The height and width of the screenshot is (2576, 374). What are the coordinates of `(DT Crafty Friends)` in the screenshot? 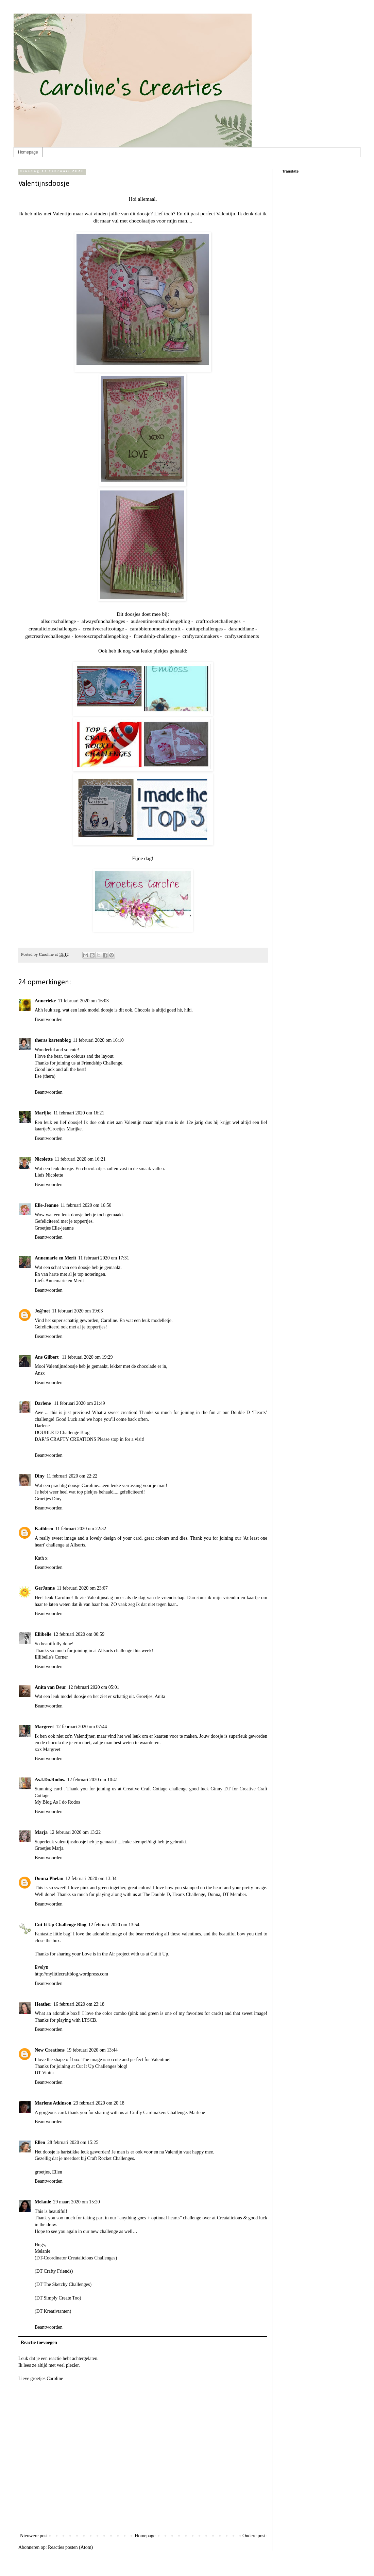 It's located at (54, 2271).